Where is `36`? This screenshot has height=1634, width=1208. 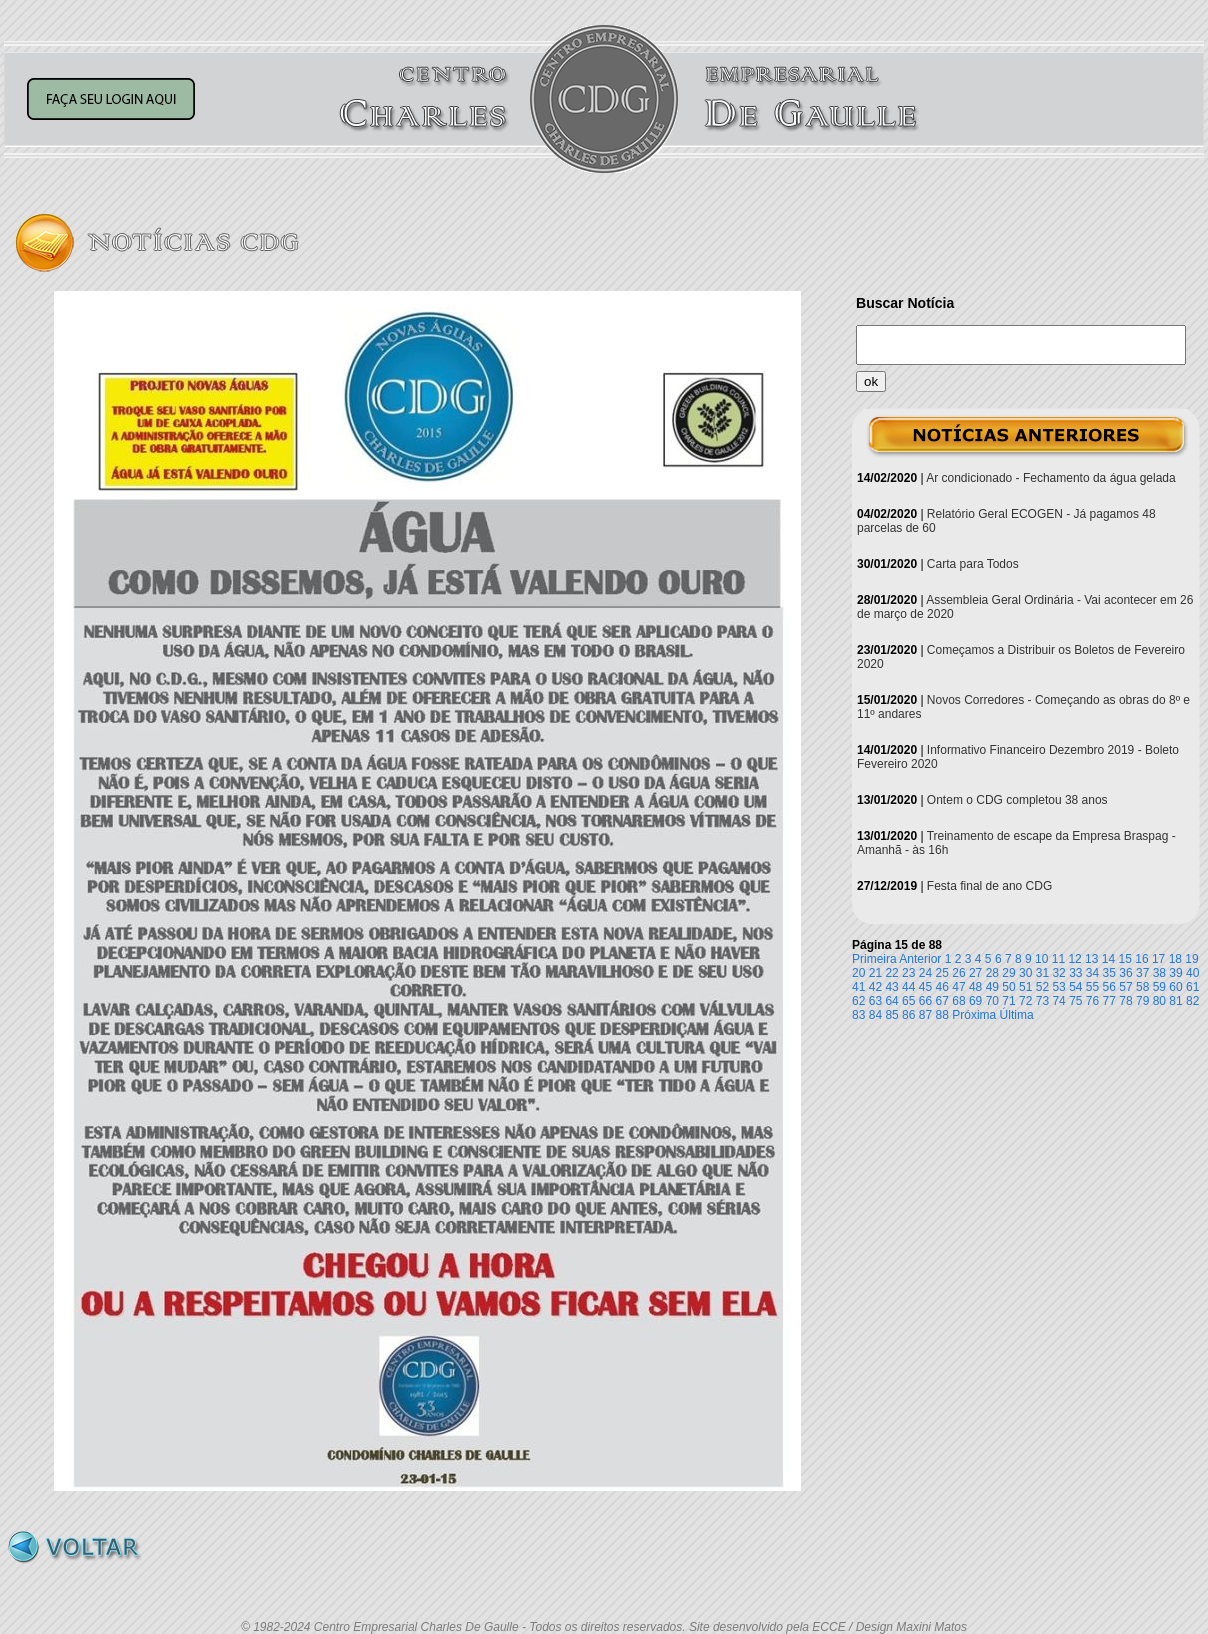 36 is located at coordinates (1125, 973).